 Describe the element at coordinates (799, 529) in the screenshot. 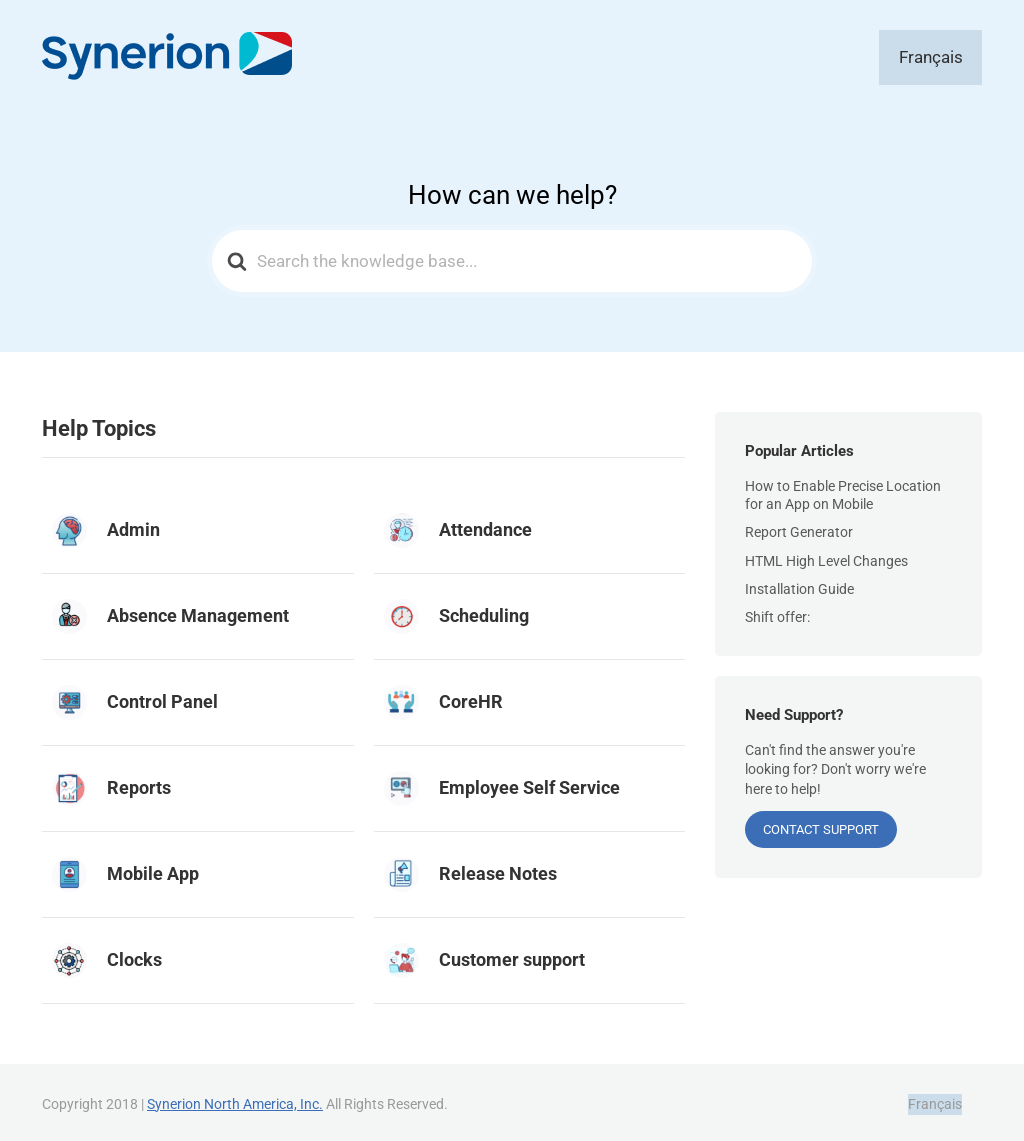

I see `Report Generator` at that location.